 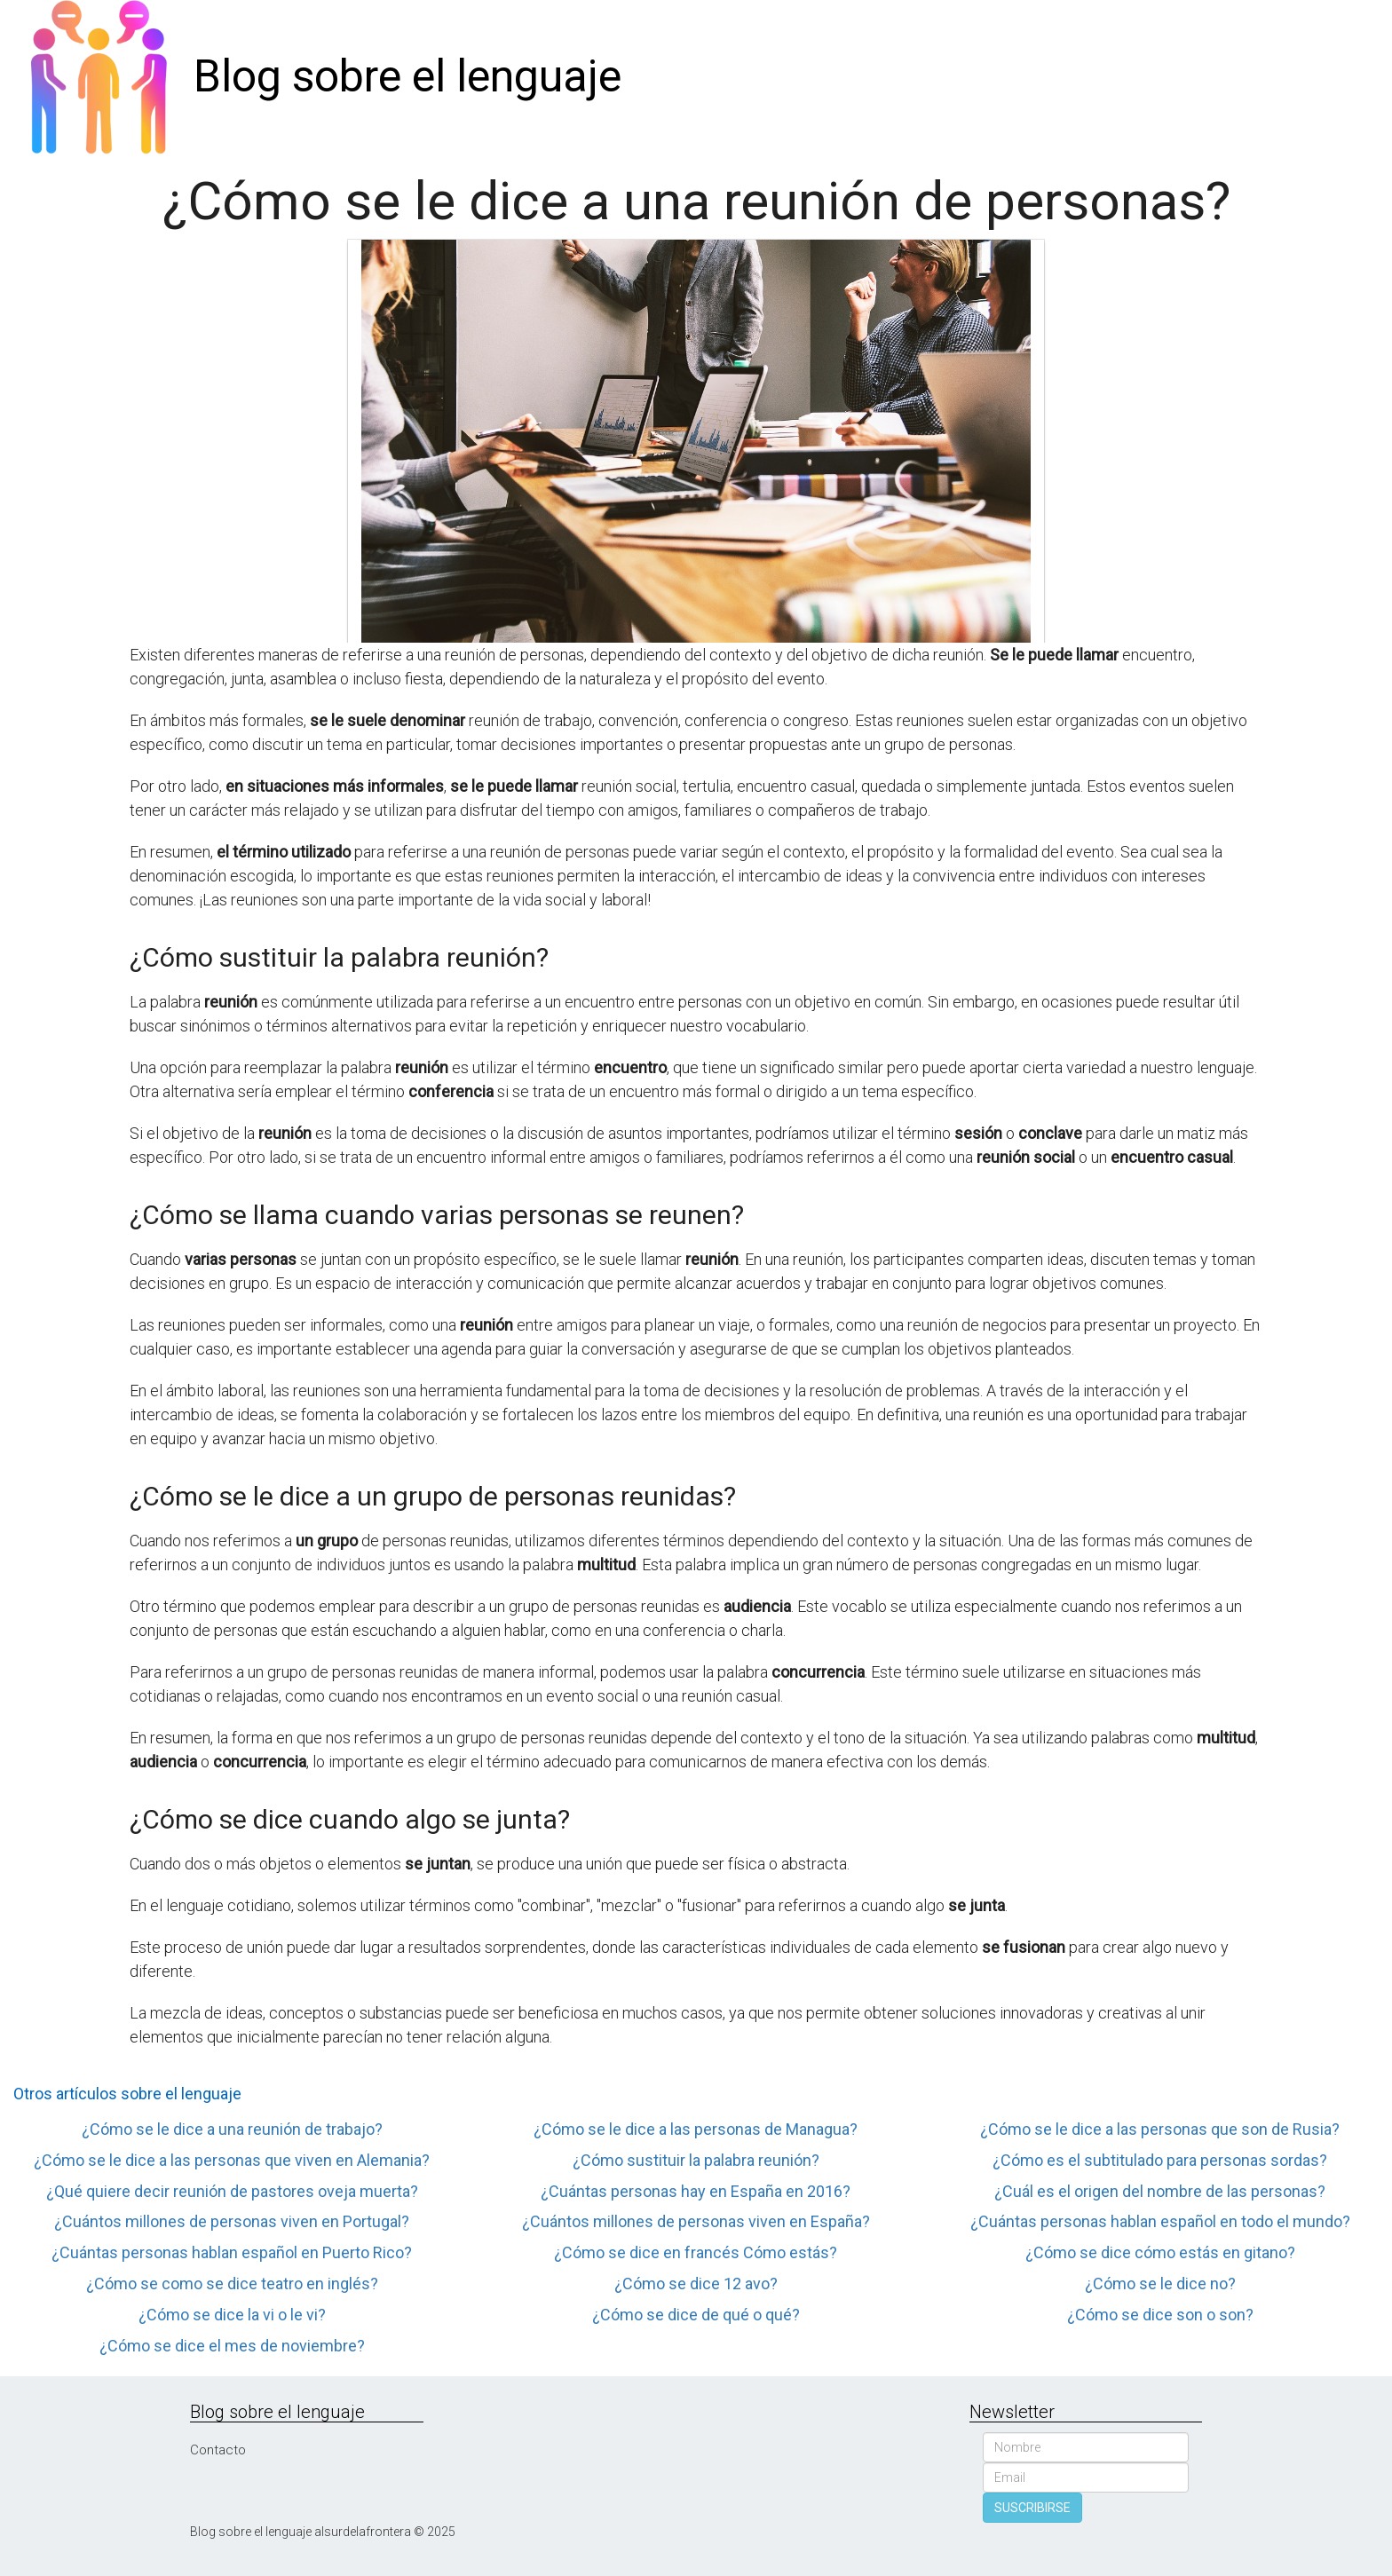 What do you see at coordinates (1032, 2508) in the screenshot?
I see `SUSCRIBIRSE` at bounding box center [1032, 2508].